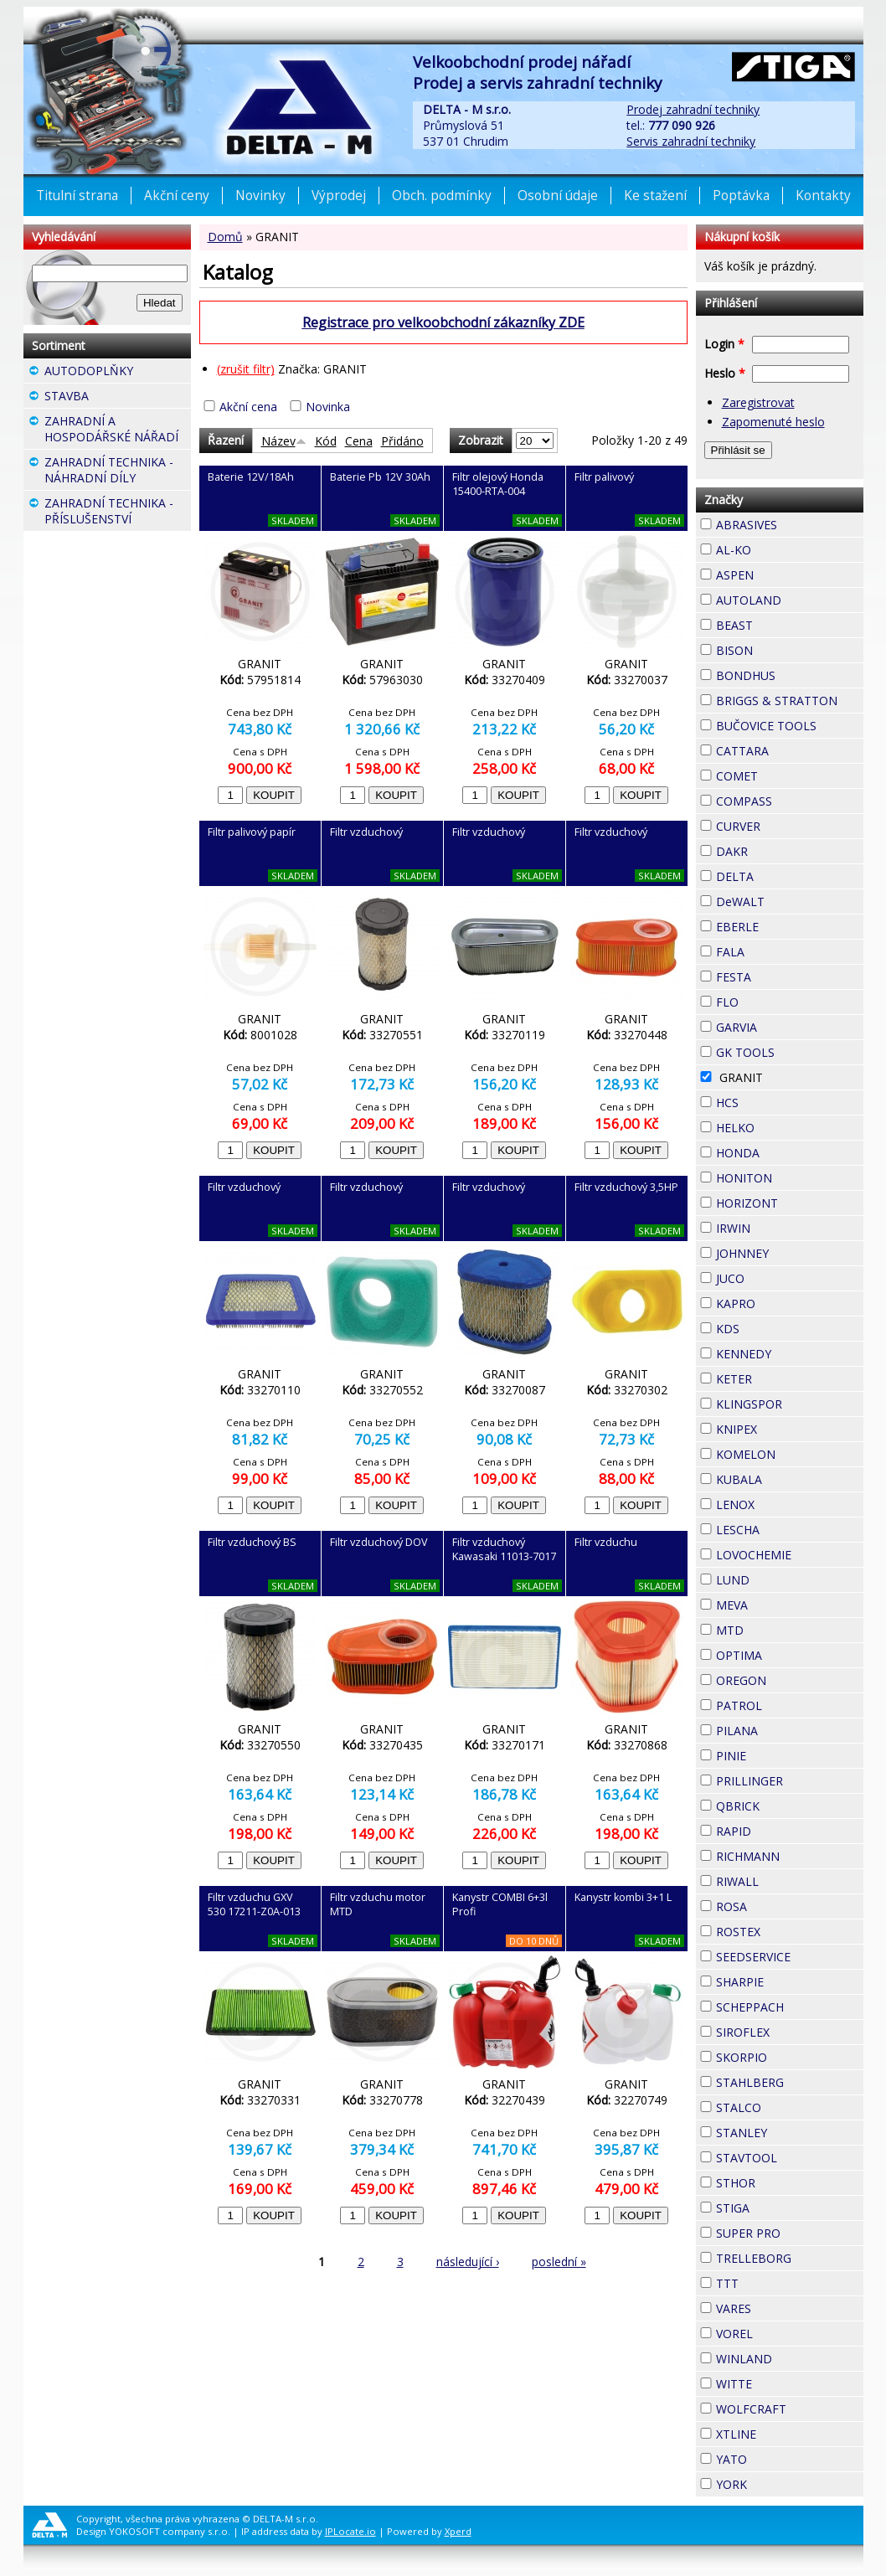  What do you see at coordinates (788, 774) in the screenshot?
I see `COMET` at bounding box center [788, 774].